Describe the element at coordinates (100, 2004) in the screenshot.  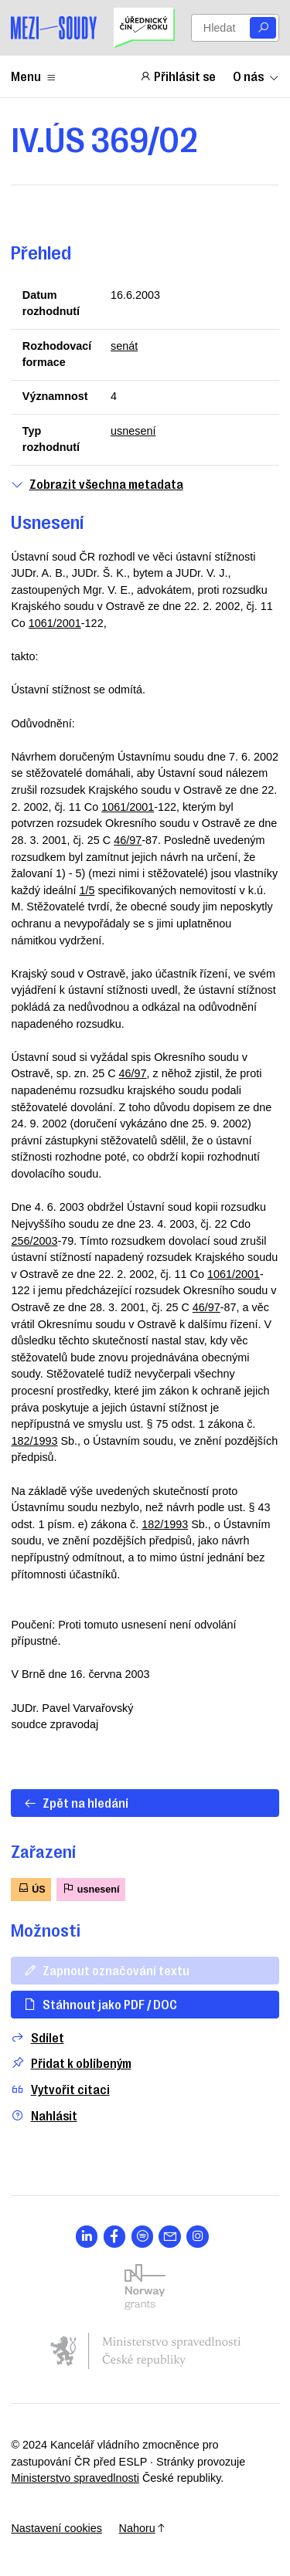
I see `Stáhnout jako PDF / DOC` at that location.